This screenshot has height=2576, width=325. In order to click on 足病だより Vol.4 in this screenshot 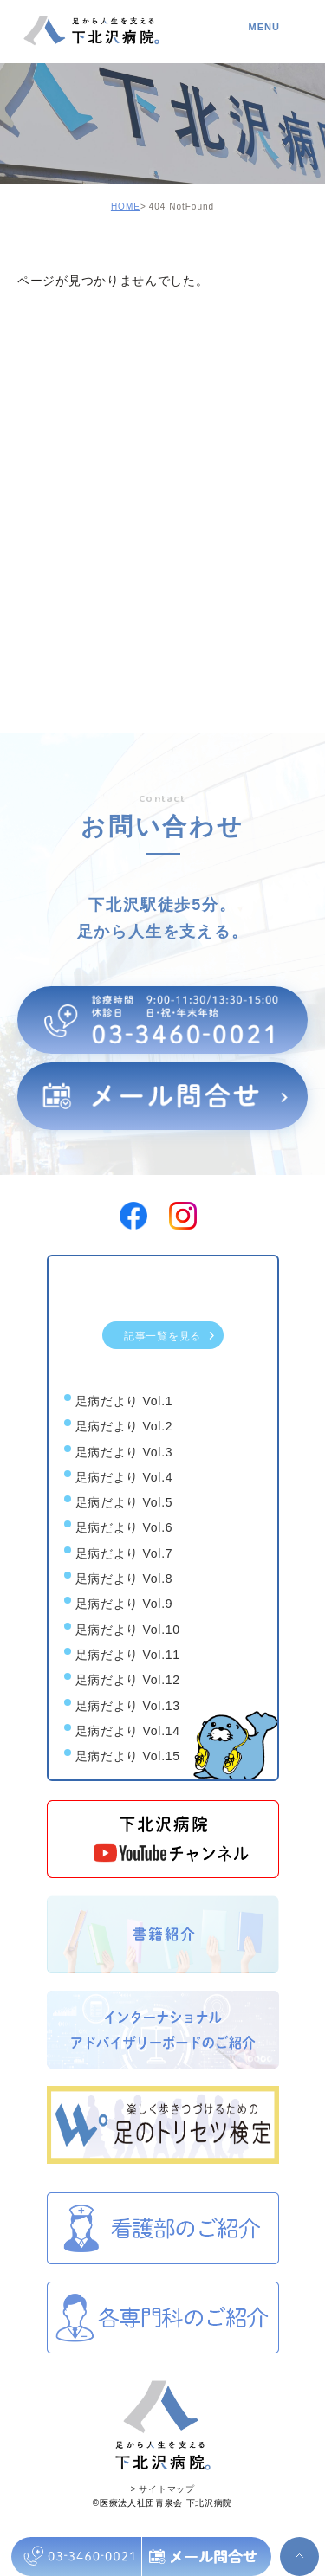, I will do `click(124, 1477)`.